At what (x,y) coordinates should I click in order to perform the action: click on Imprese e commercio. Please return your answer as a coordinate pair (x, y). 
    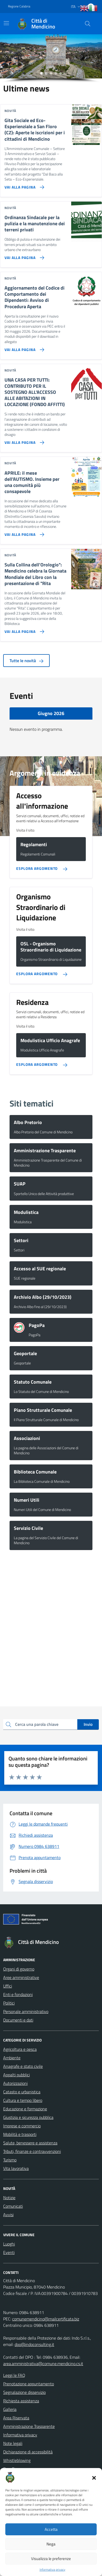
    Looking at the image, I should click on (22, 2126).